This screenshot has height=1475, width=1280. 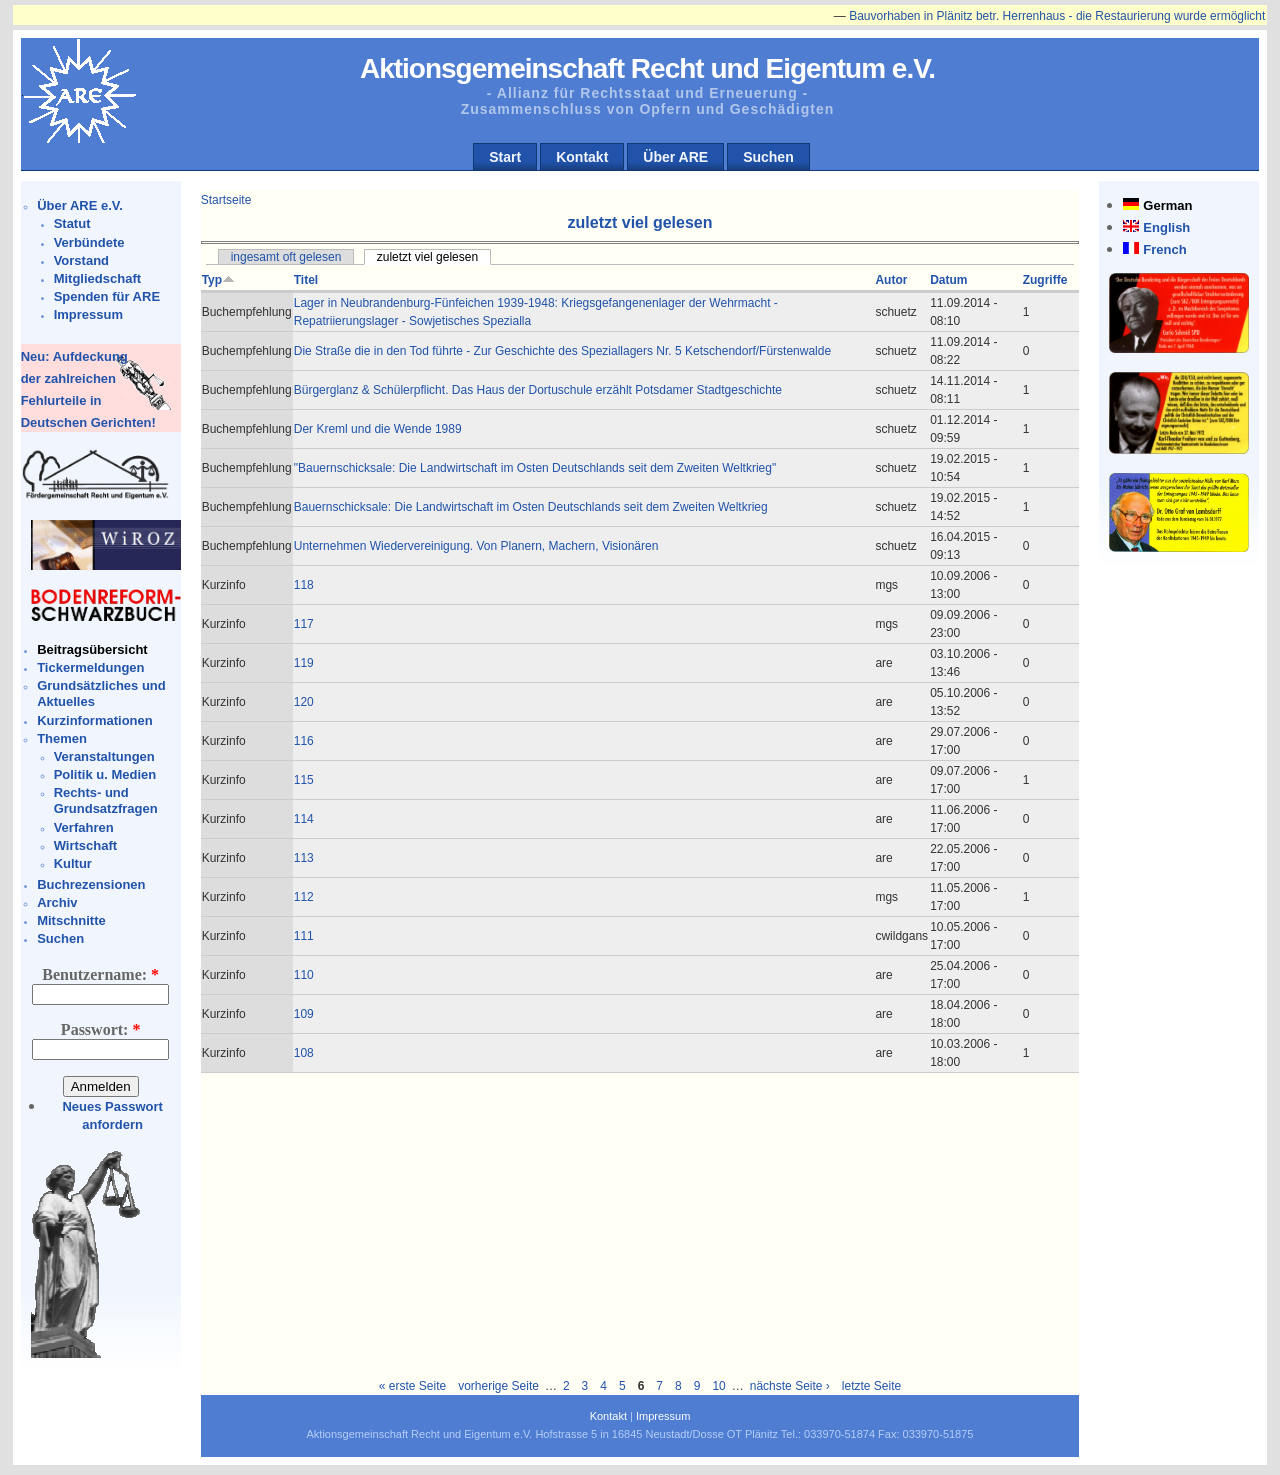 What do you see at coordinates (948, 280) in the screenshot?
I see `Datum` at bounding box center [948, 280].